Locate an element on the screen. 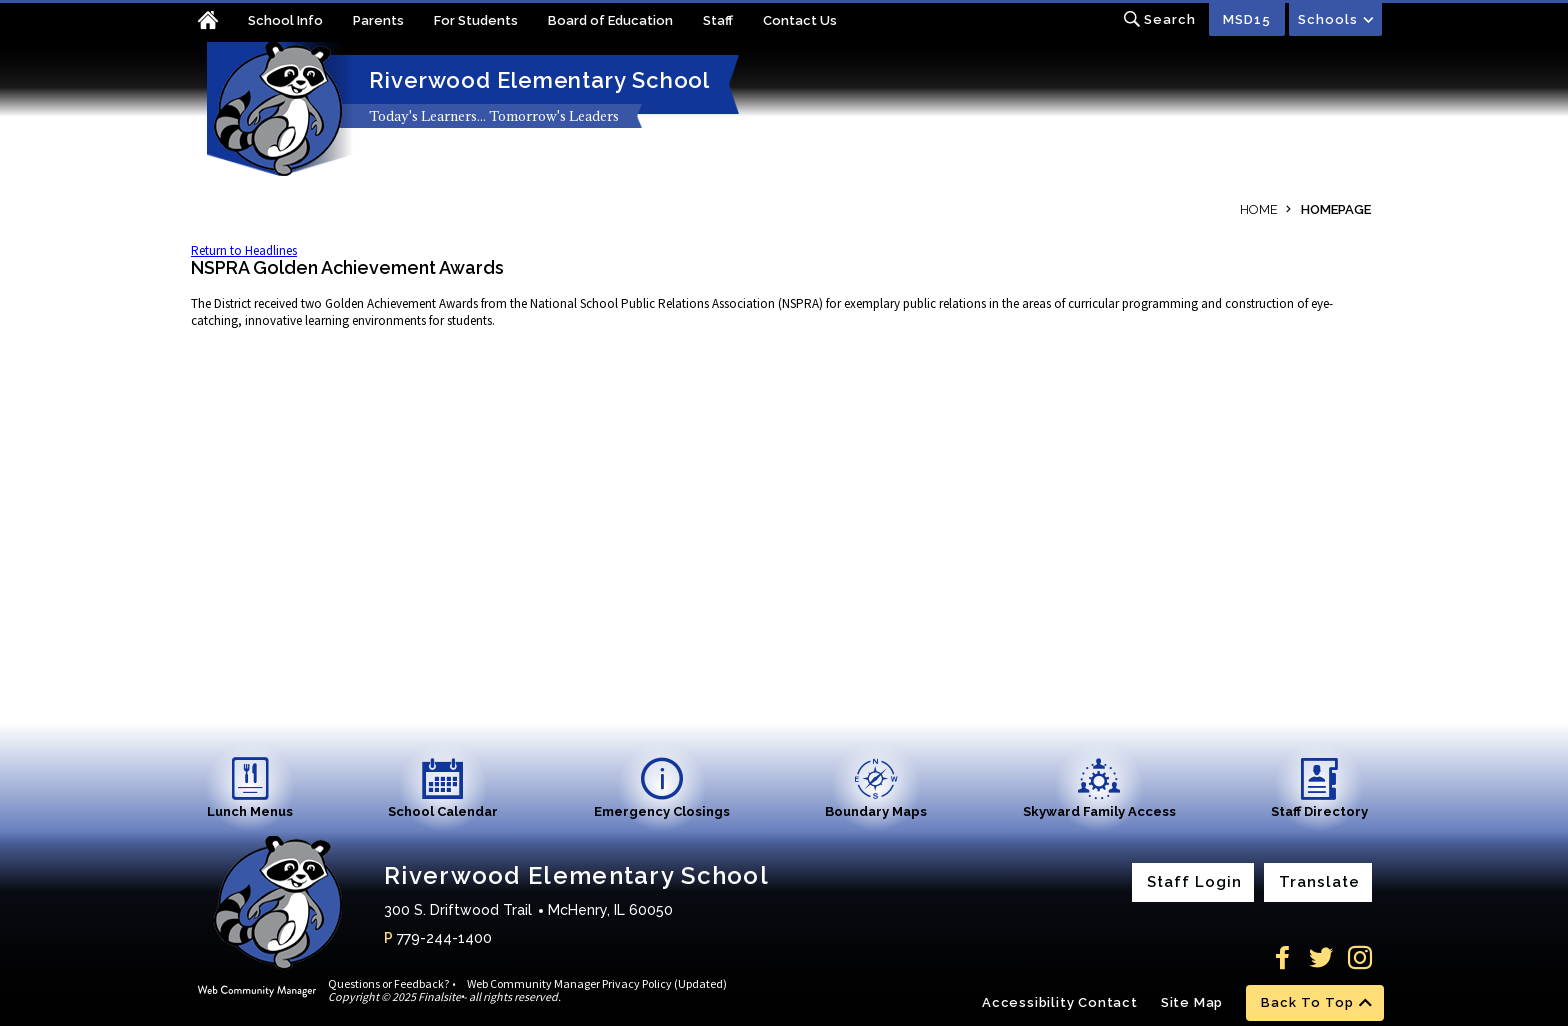 The height and width of the screenshot is (1026, 1568). Staff Login is located at coordinates (1194, 882).